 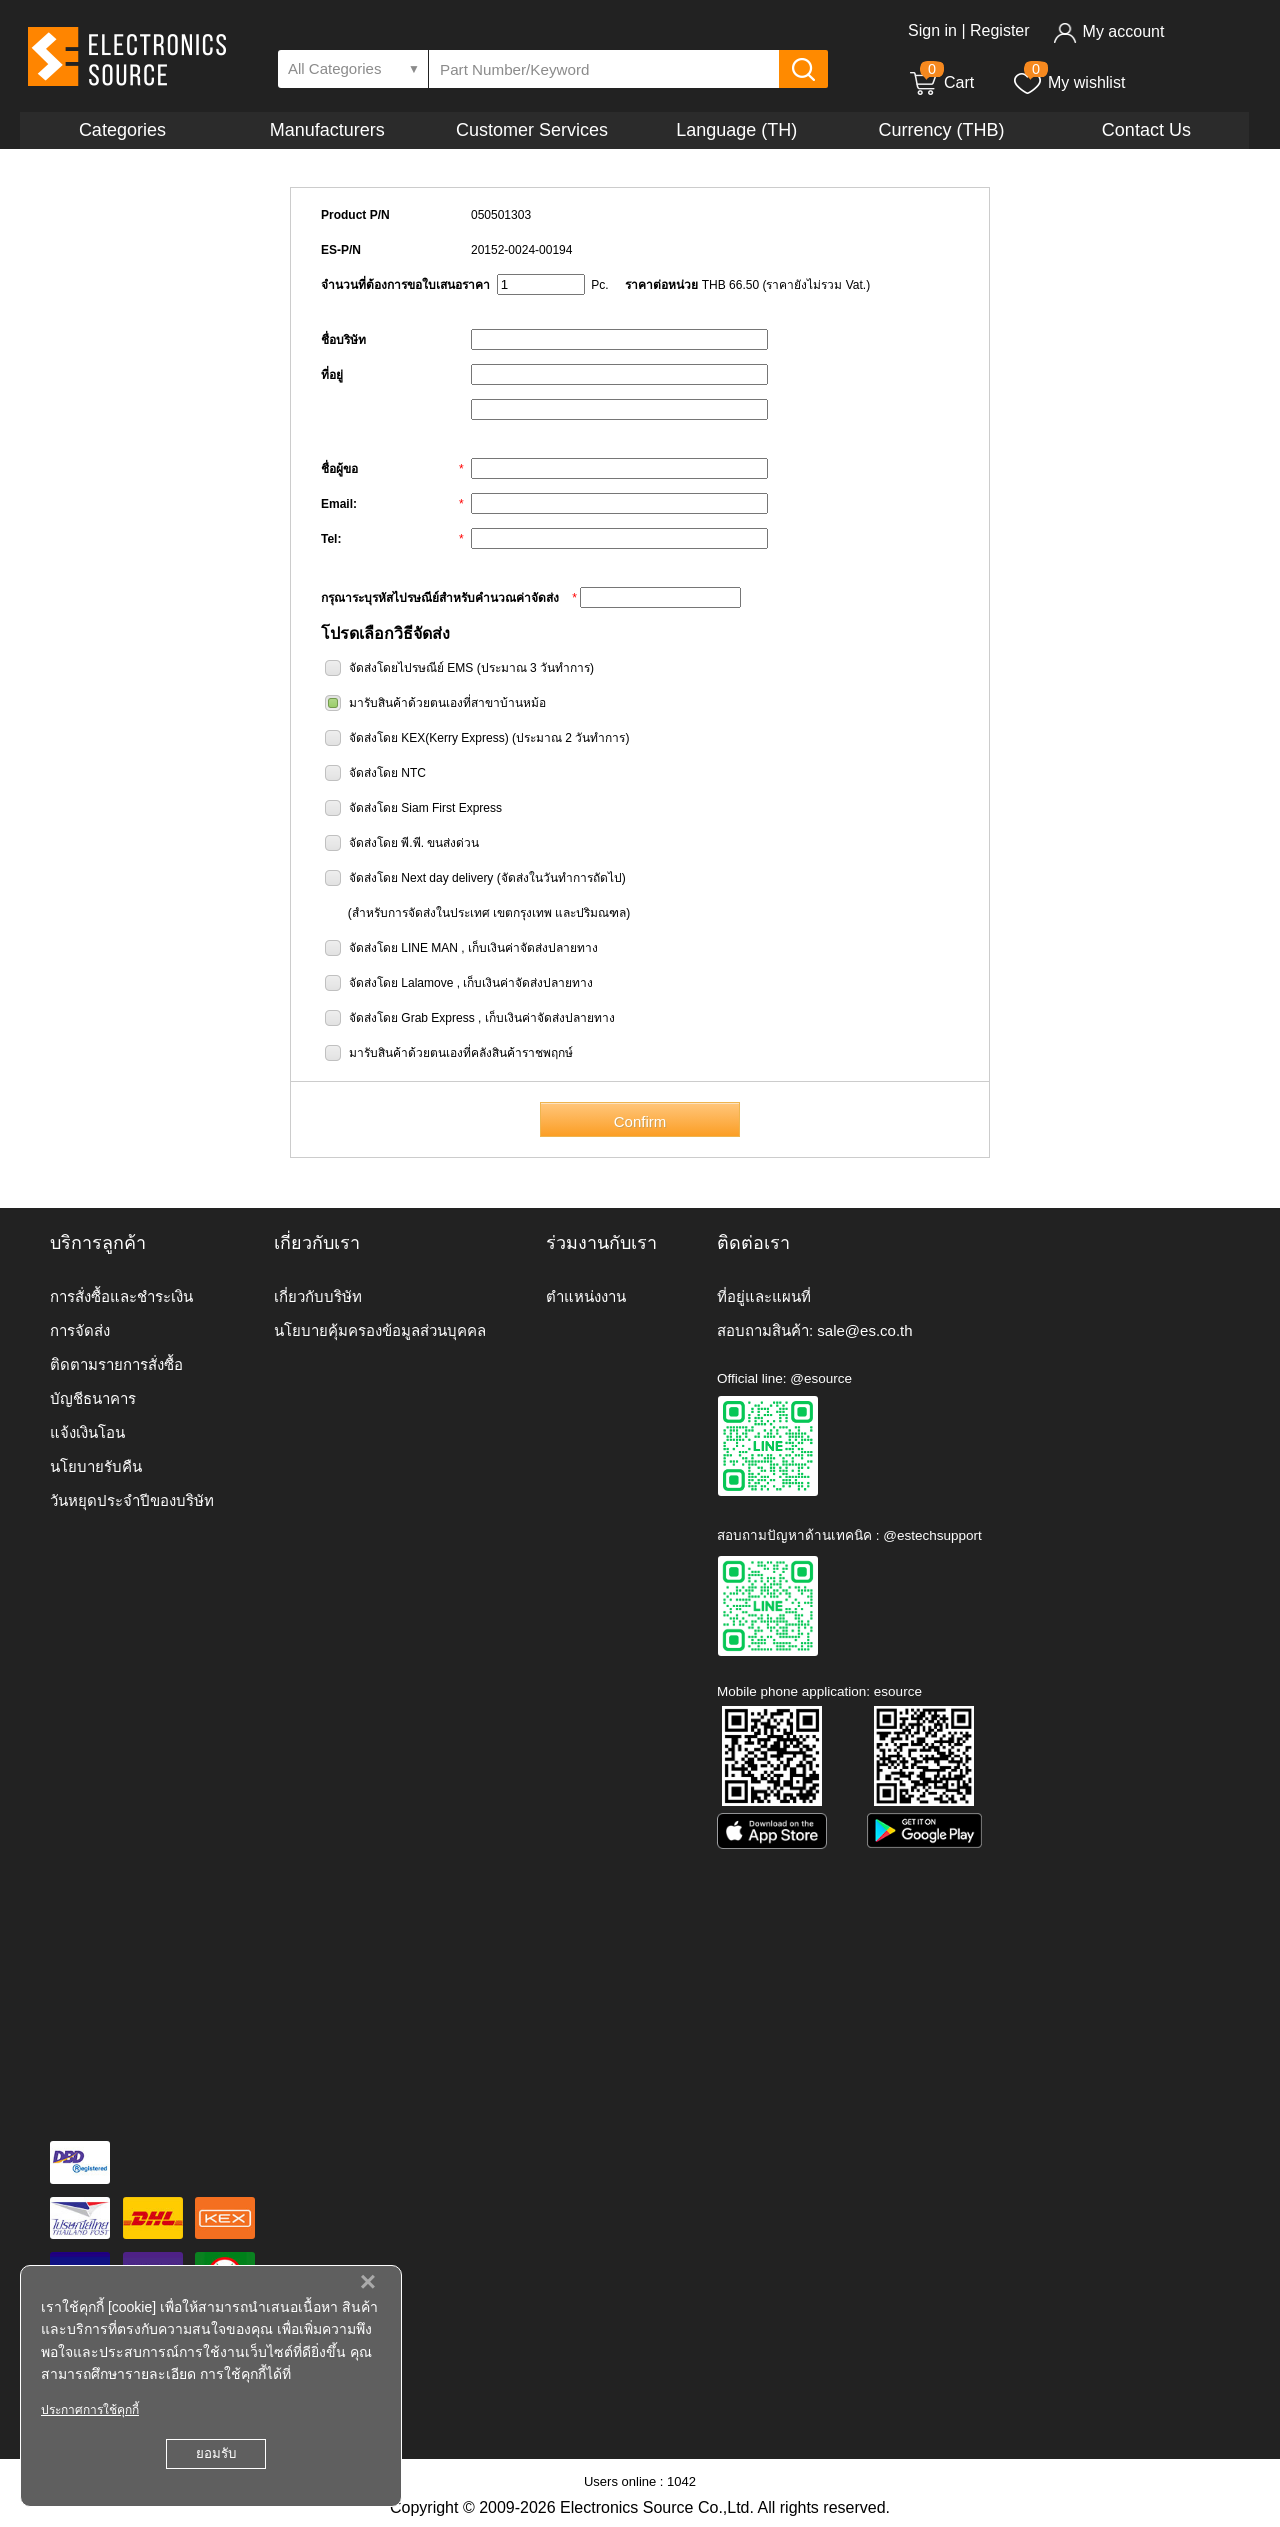 What do you see at coordinates (1108, 31) in the screenshot?
I see `My account` at bounding box center [1108, 31].